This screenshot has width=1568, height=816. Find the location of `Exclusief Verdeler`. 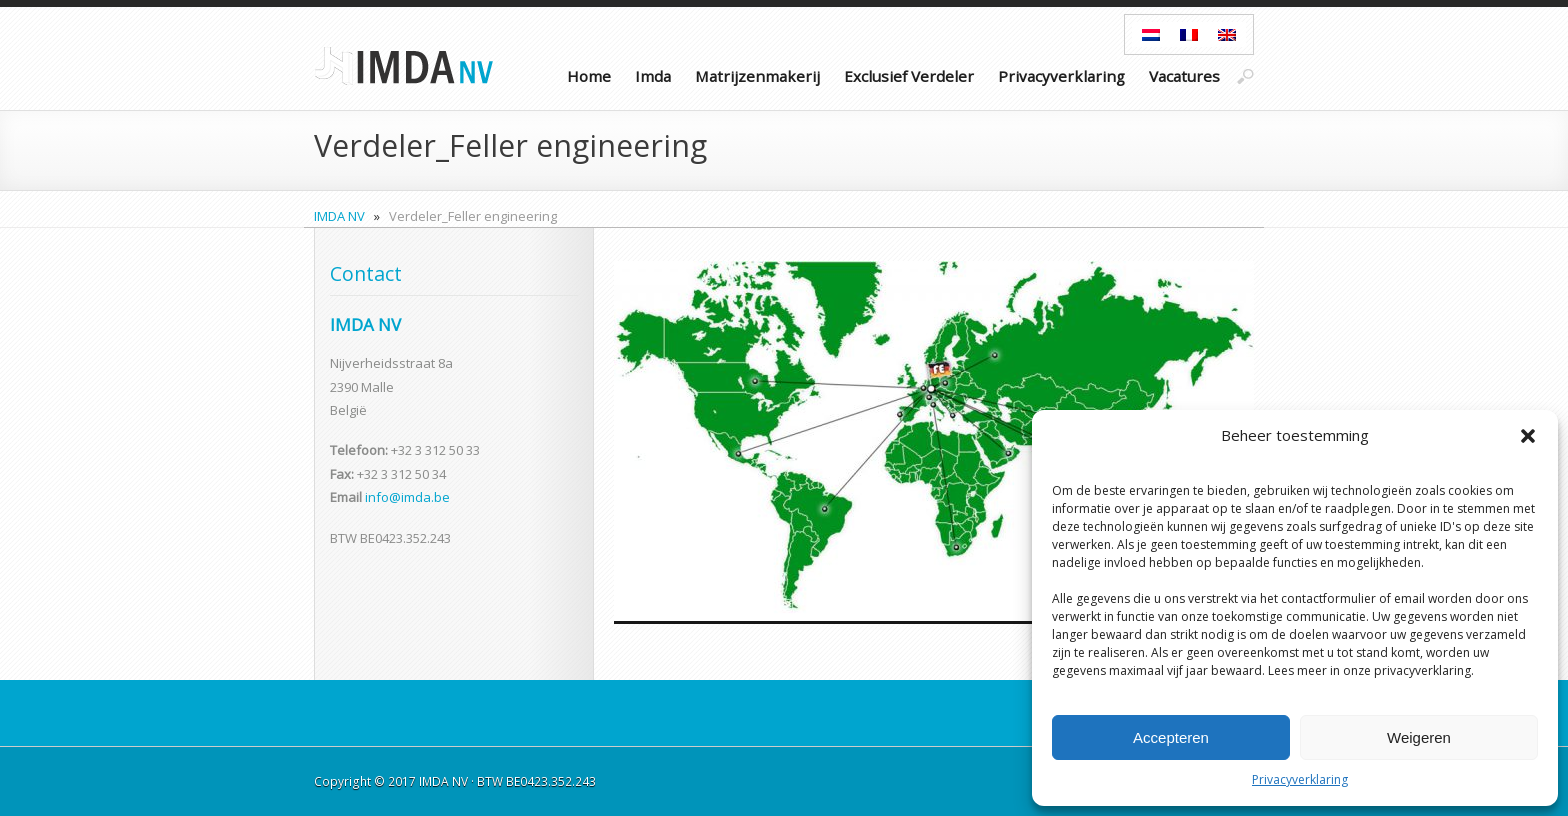

Exclusief Verdeler is located at coordinates (909, 76).